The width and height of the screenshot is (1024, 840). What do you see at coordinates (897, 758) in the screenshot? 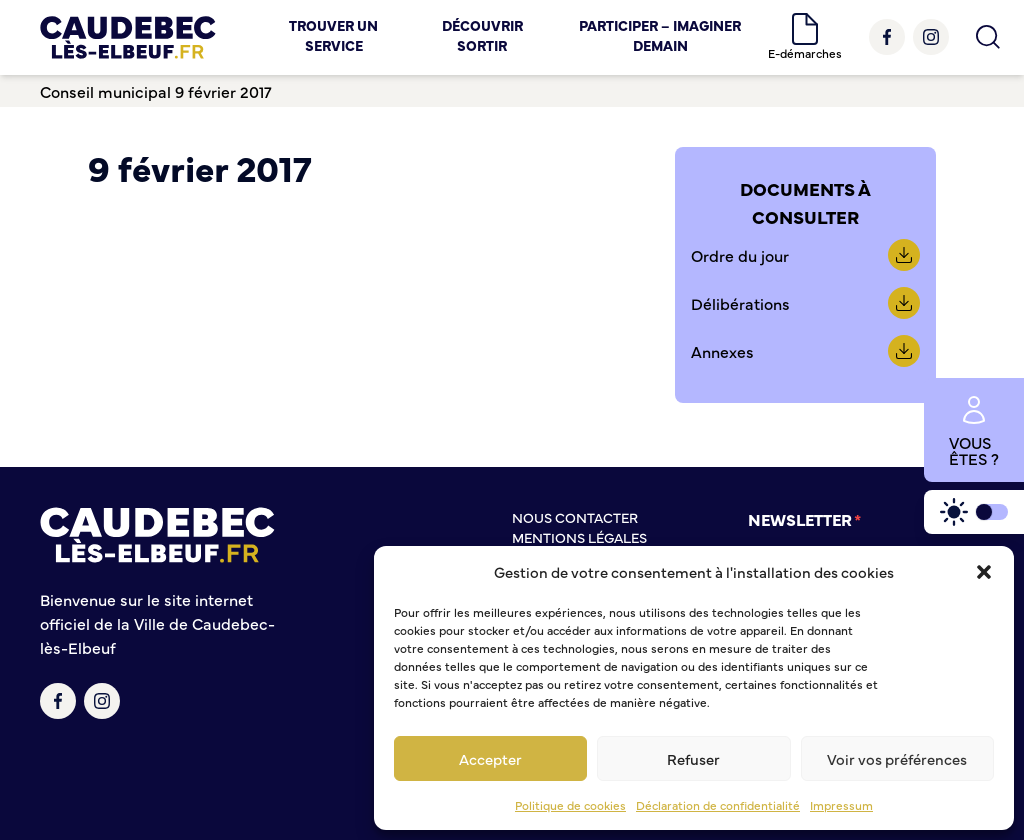
I see `Voir vos préférences` at bounding box center [897, 758].